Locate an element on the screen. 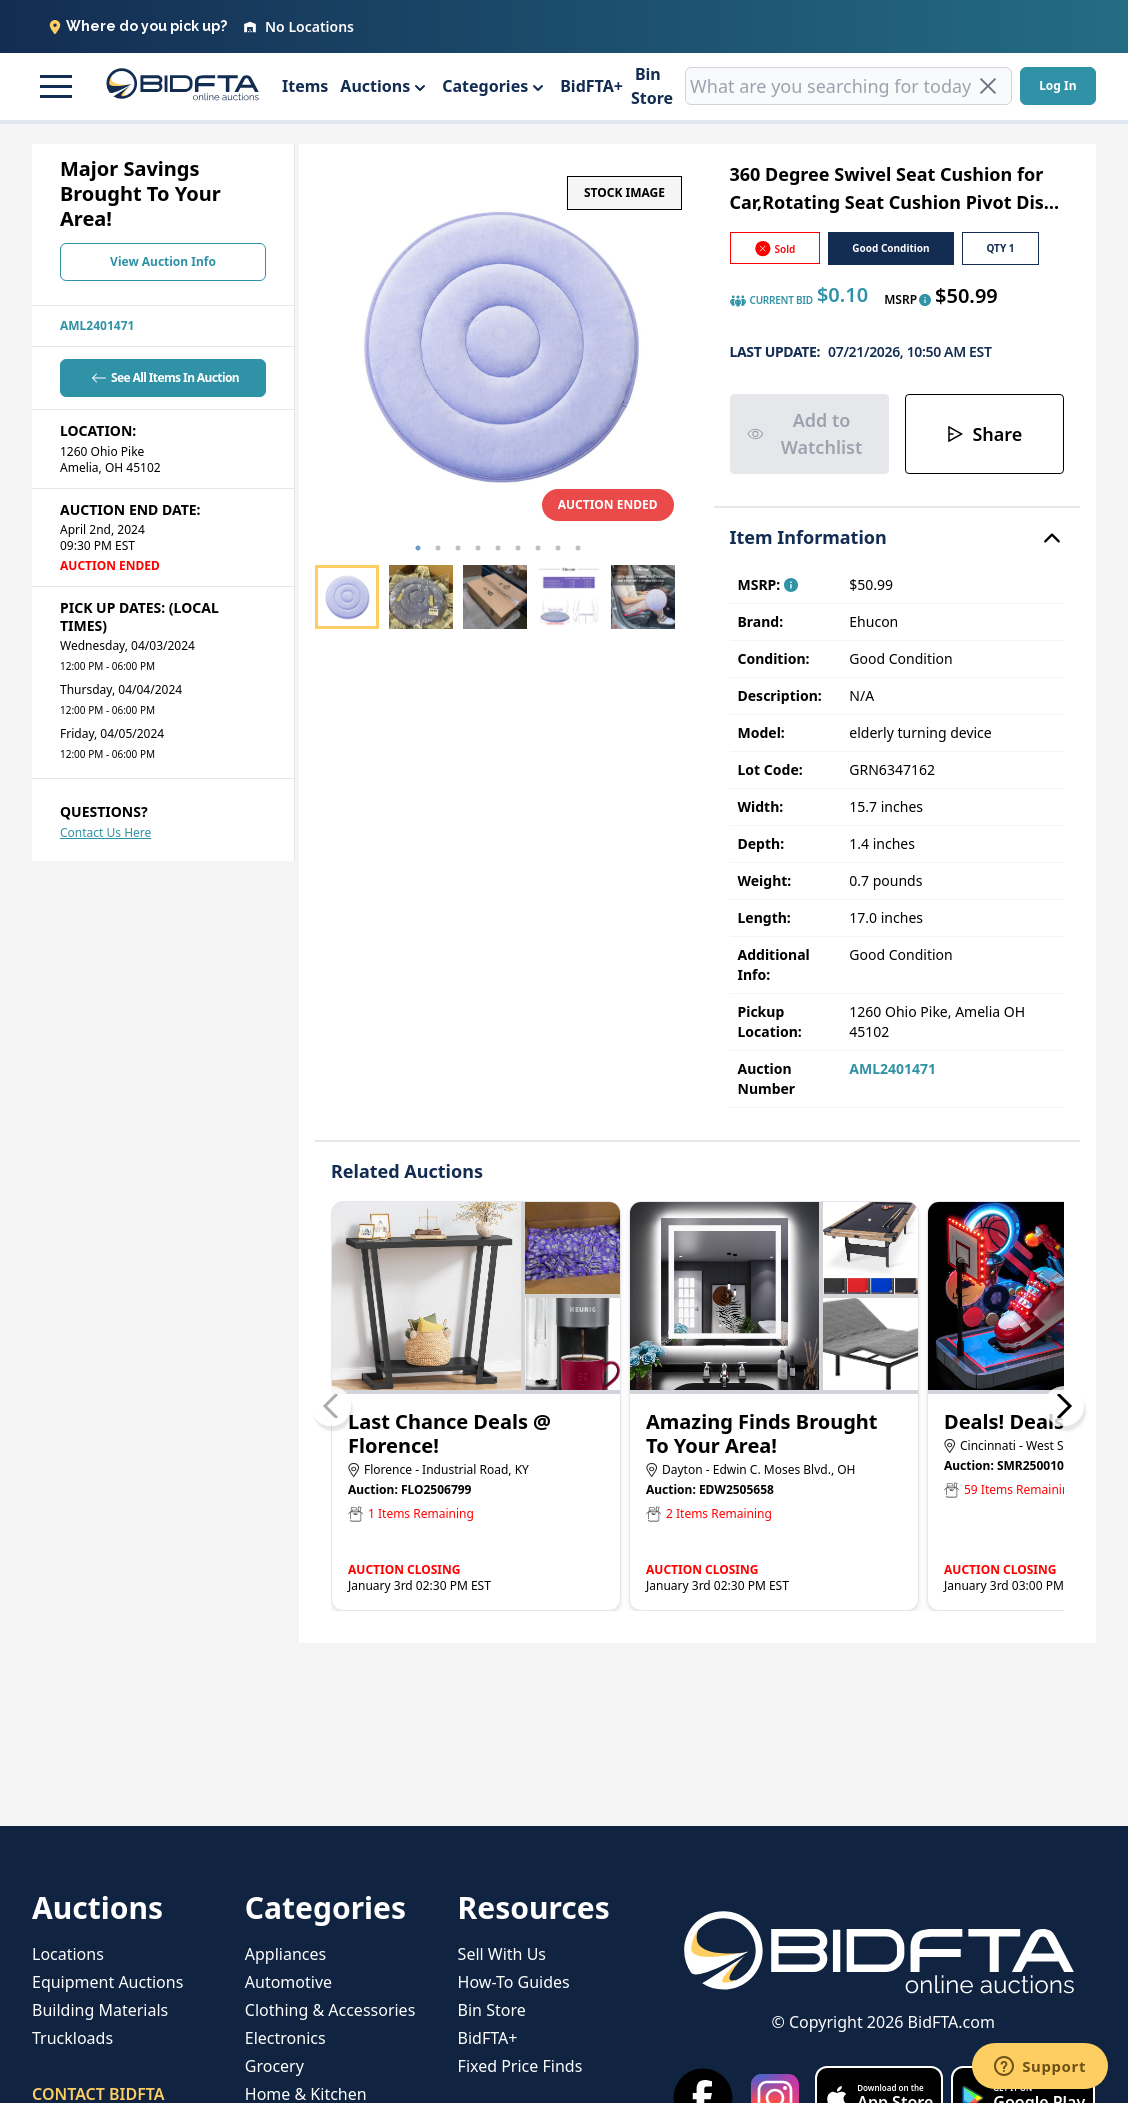 The height and width of the screenshot is (2103, 1128). Items is located at coordinates (305, 86).